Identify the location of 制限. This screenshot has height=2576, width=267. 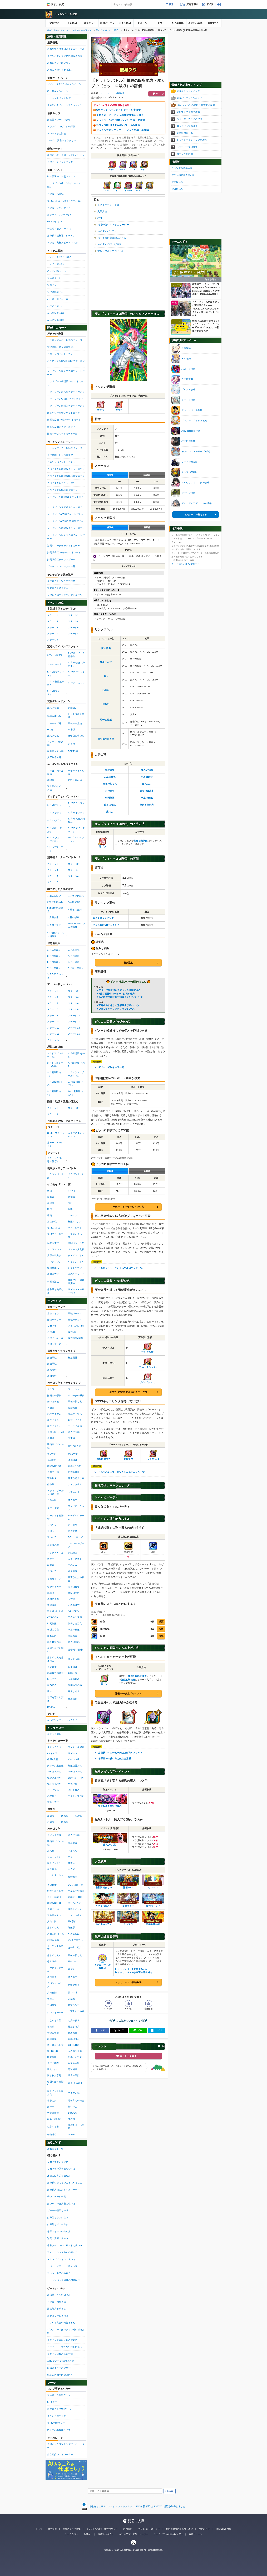
(70, 1209).